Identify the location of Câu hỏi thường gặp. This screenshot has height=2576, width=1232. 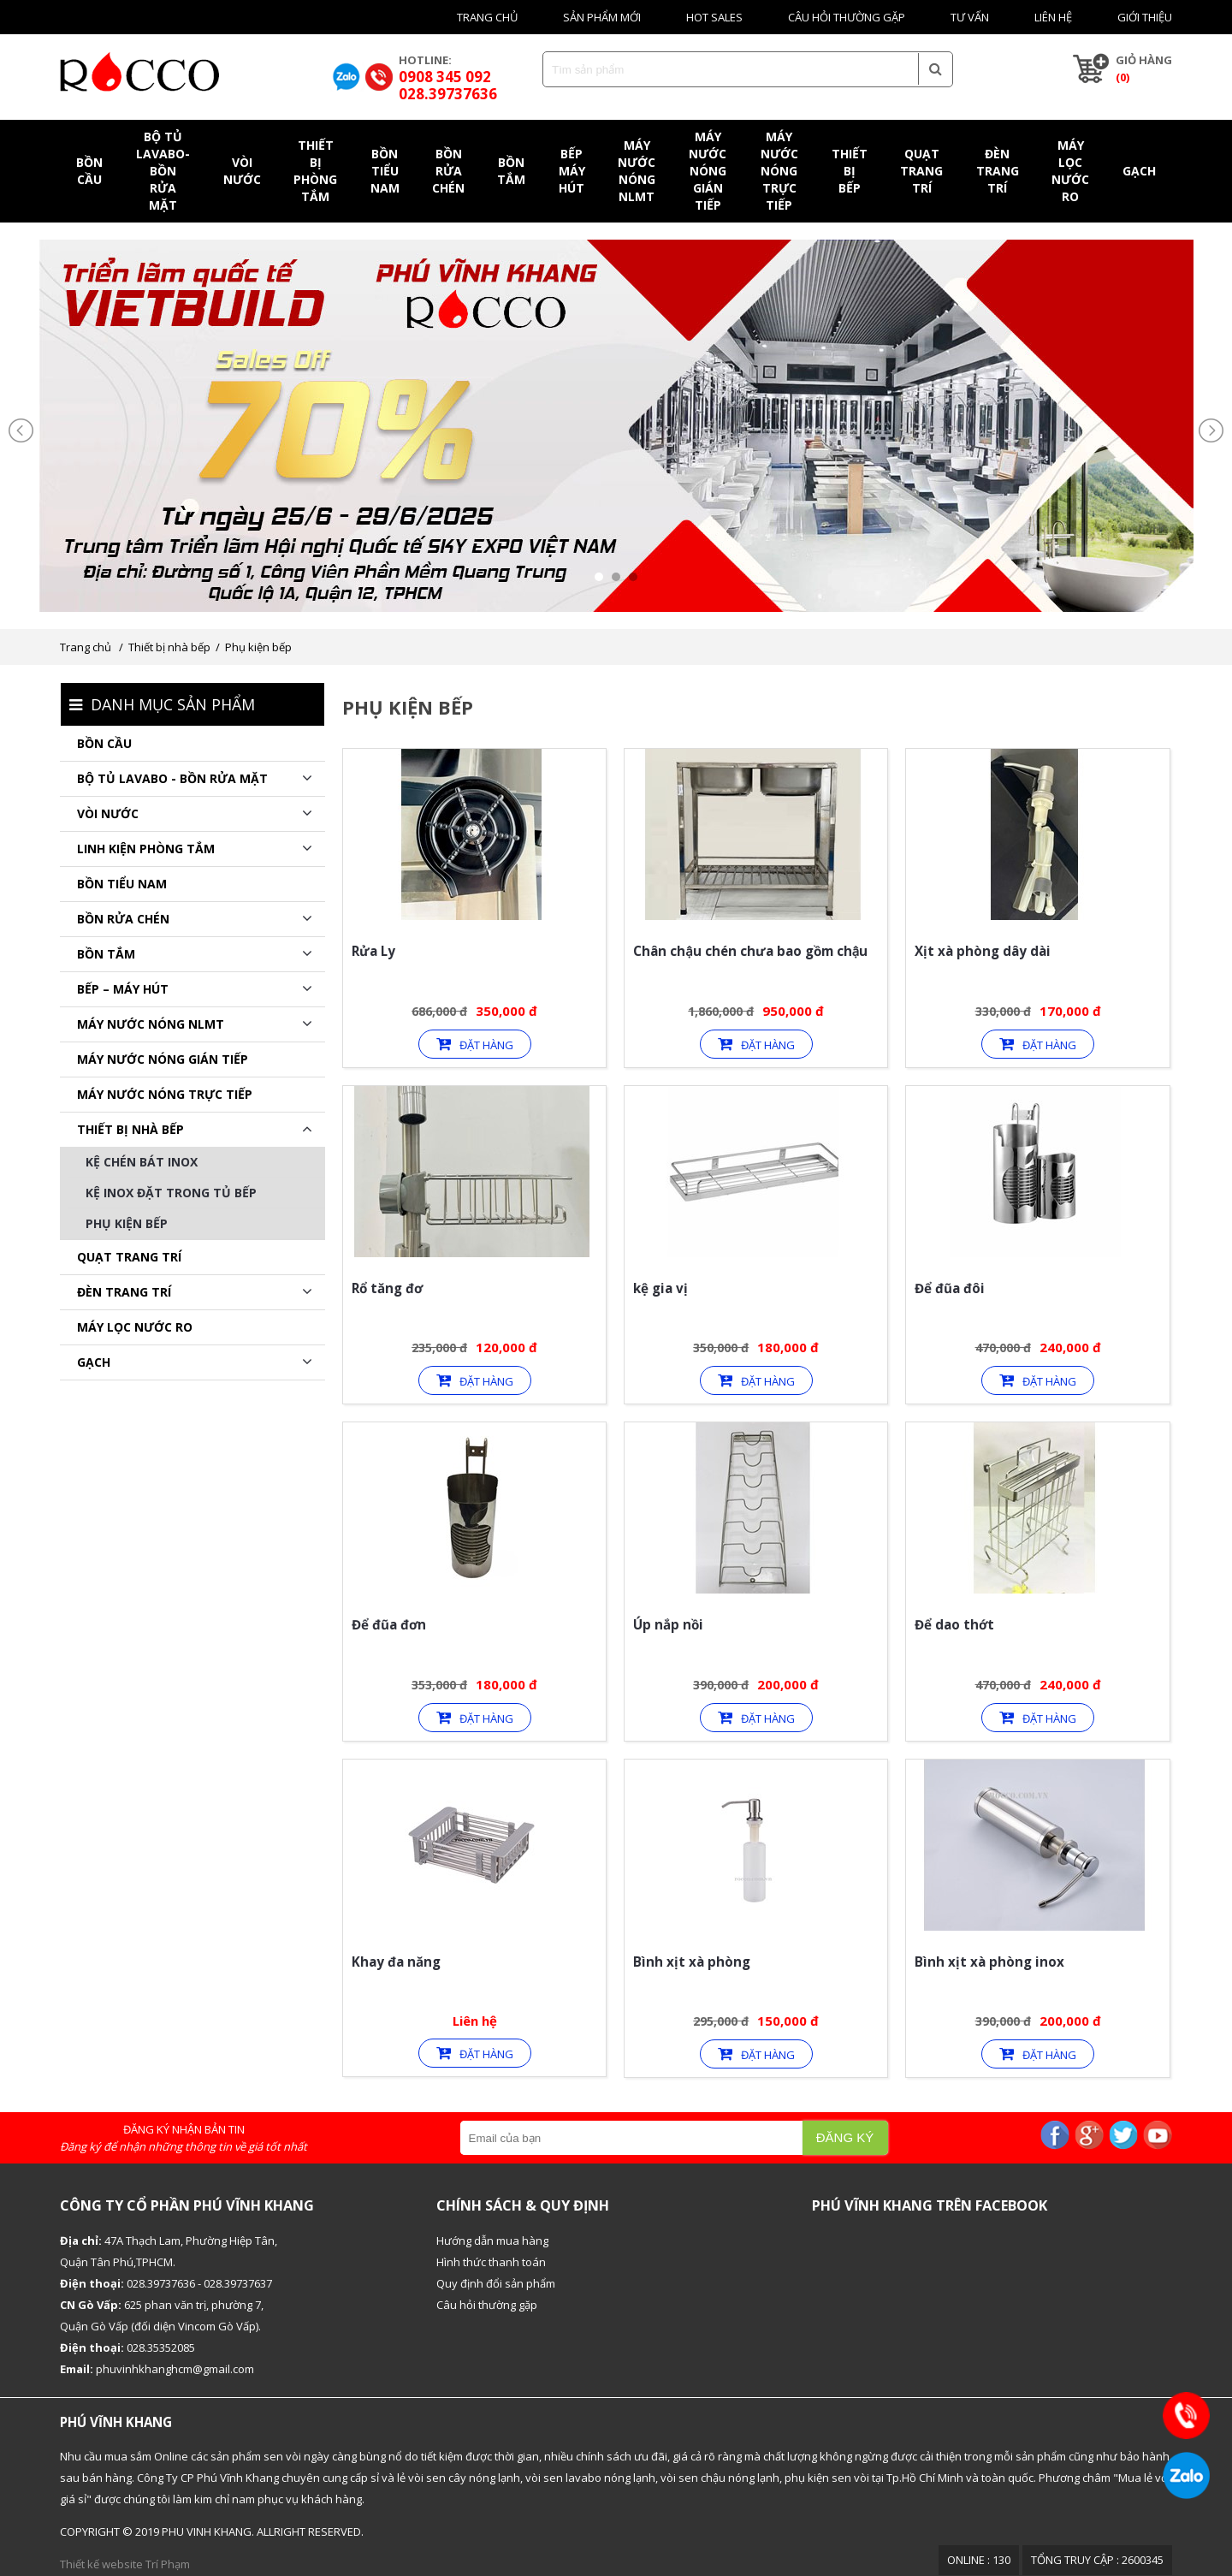
(846, 17).